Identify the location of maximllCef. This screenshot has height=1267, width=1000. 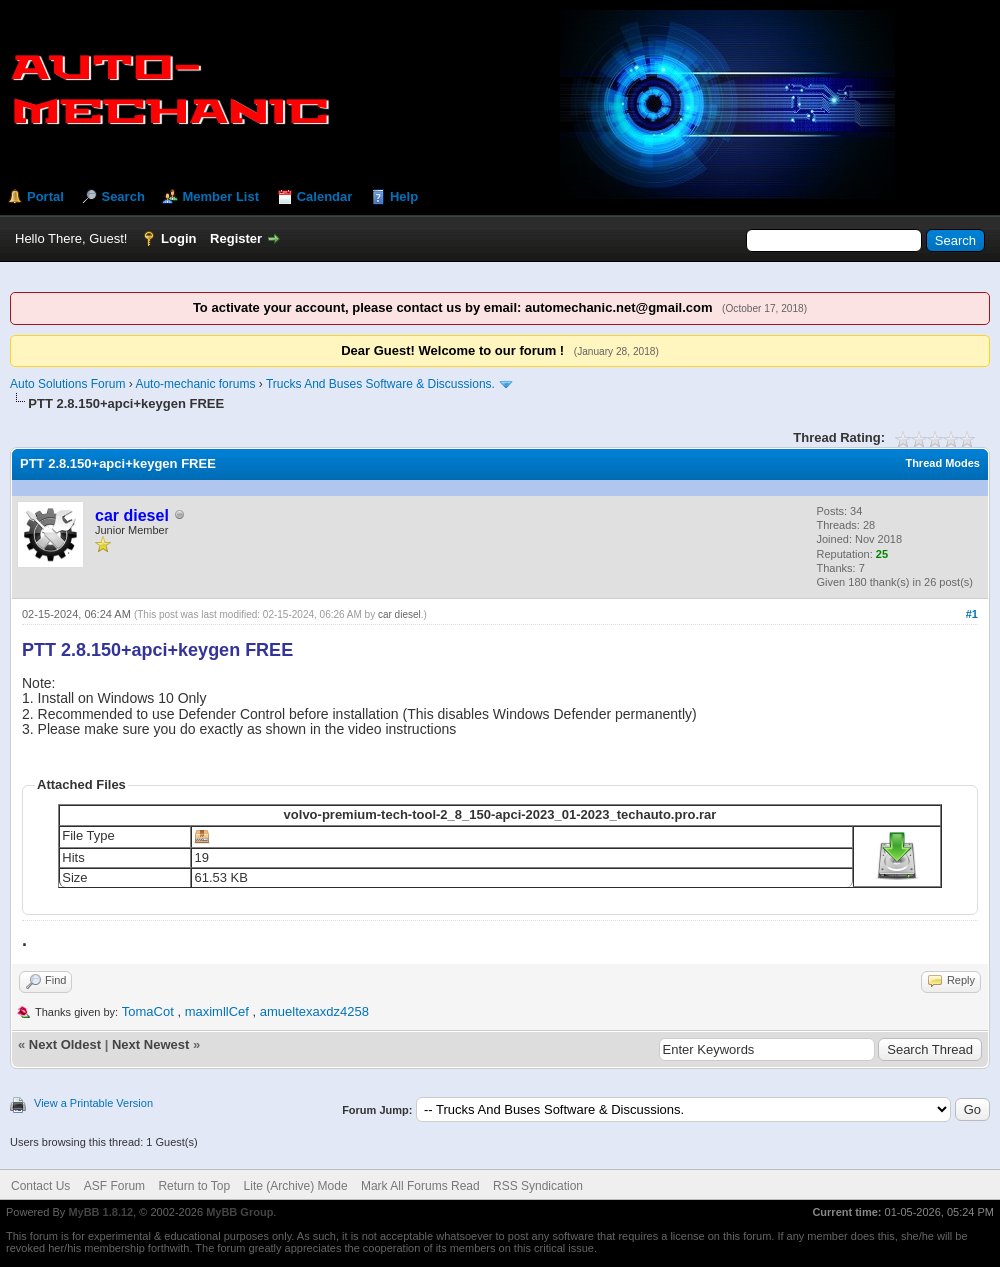
(217, 1011).